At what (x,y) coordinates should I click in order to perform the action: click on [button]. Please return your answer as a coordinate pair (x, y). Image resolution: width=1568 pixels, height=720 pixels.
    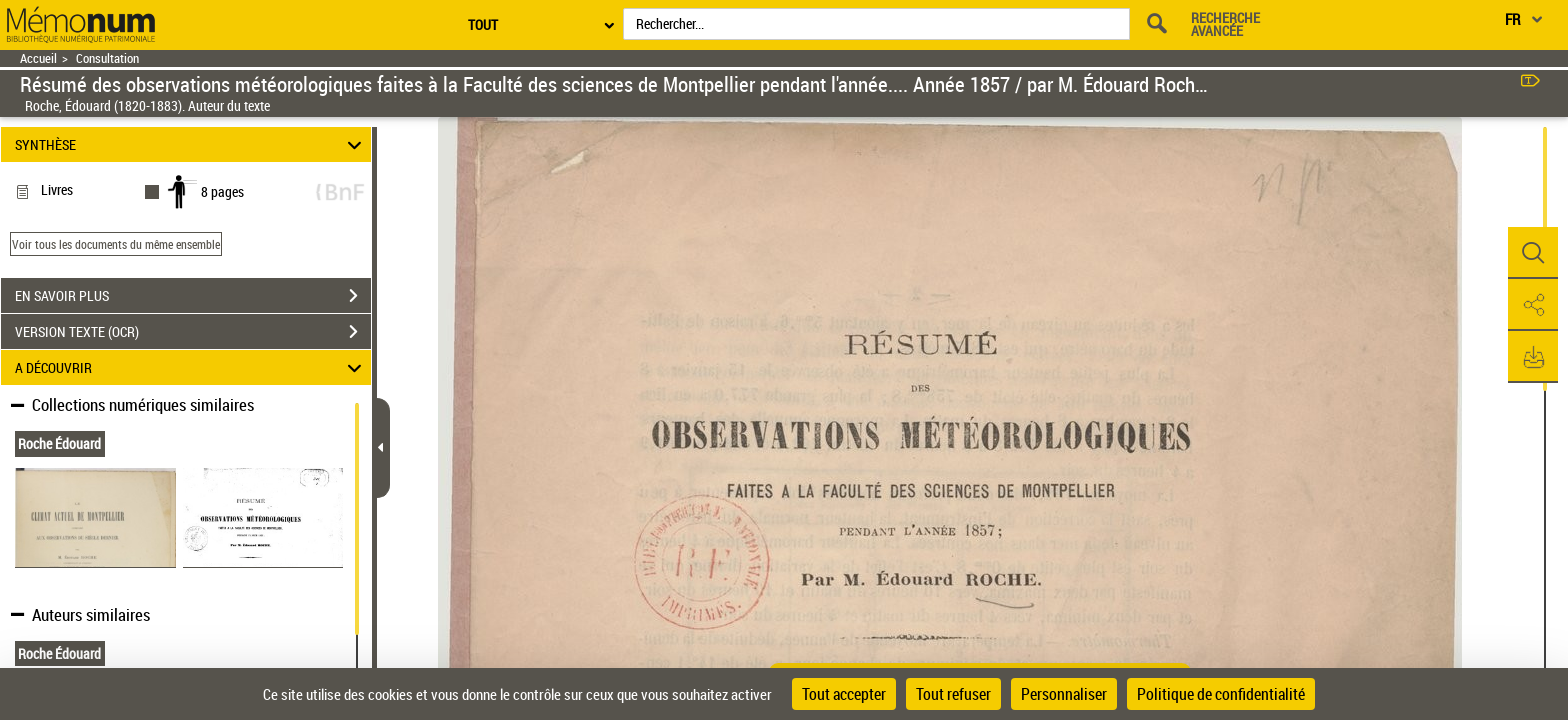
    Looking at the image, I should click on (1533, 253).